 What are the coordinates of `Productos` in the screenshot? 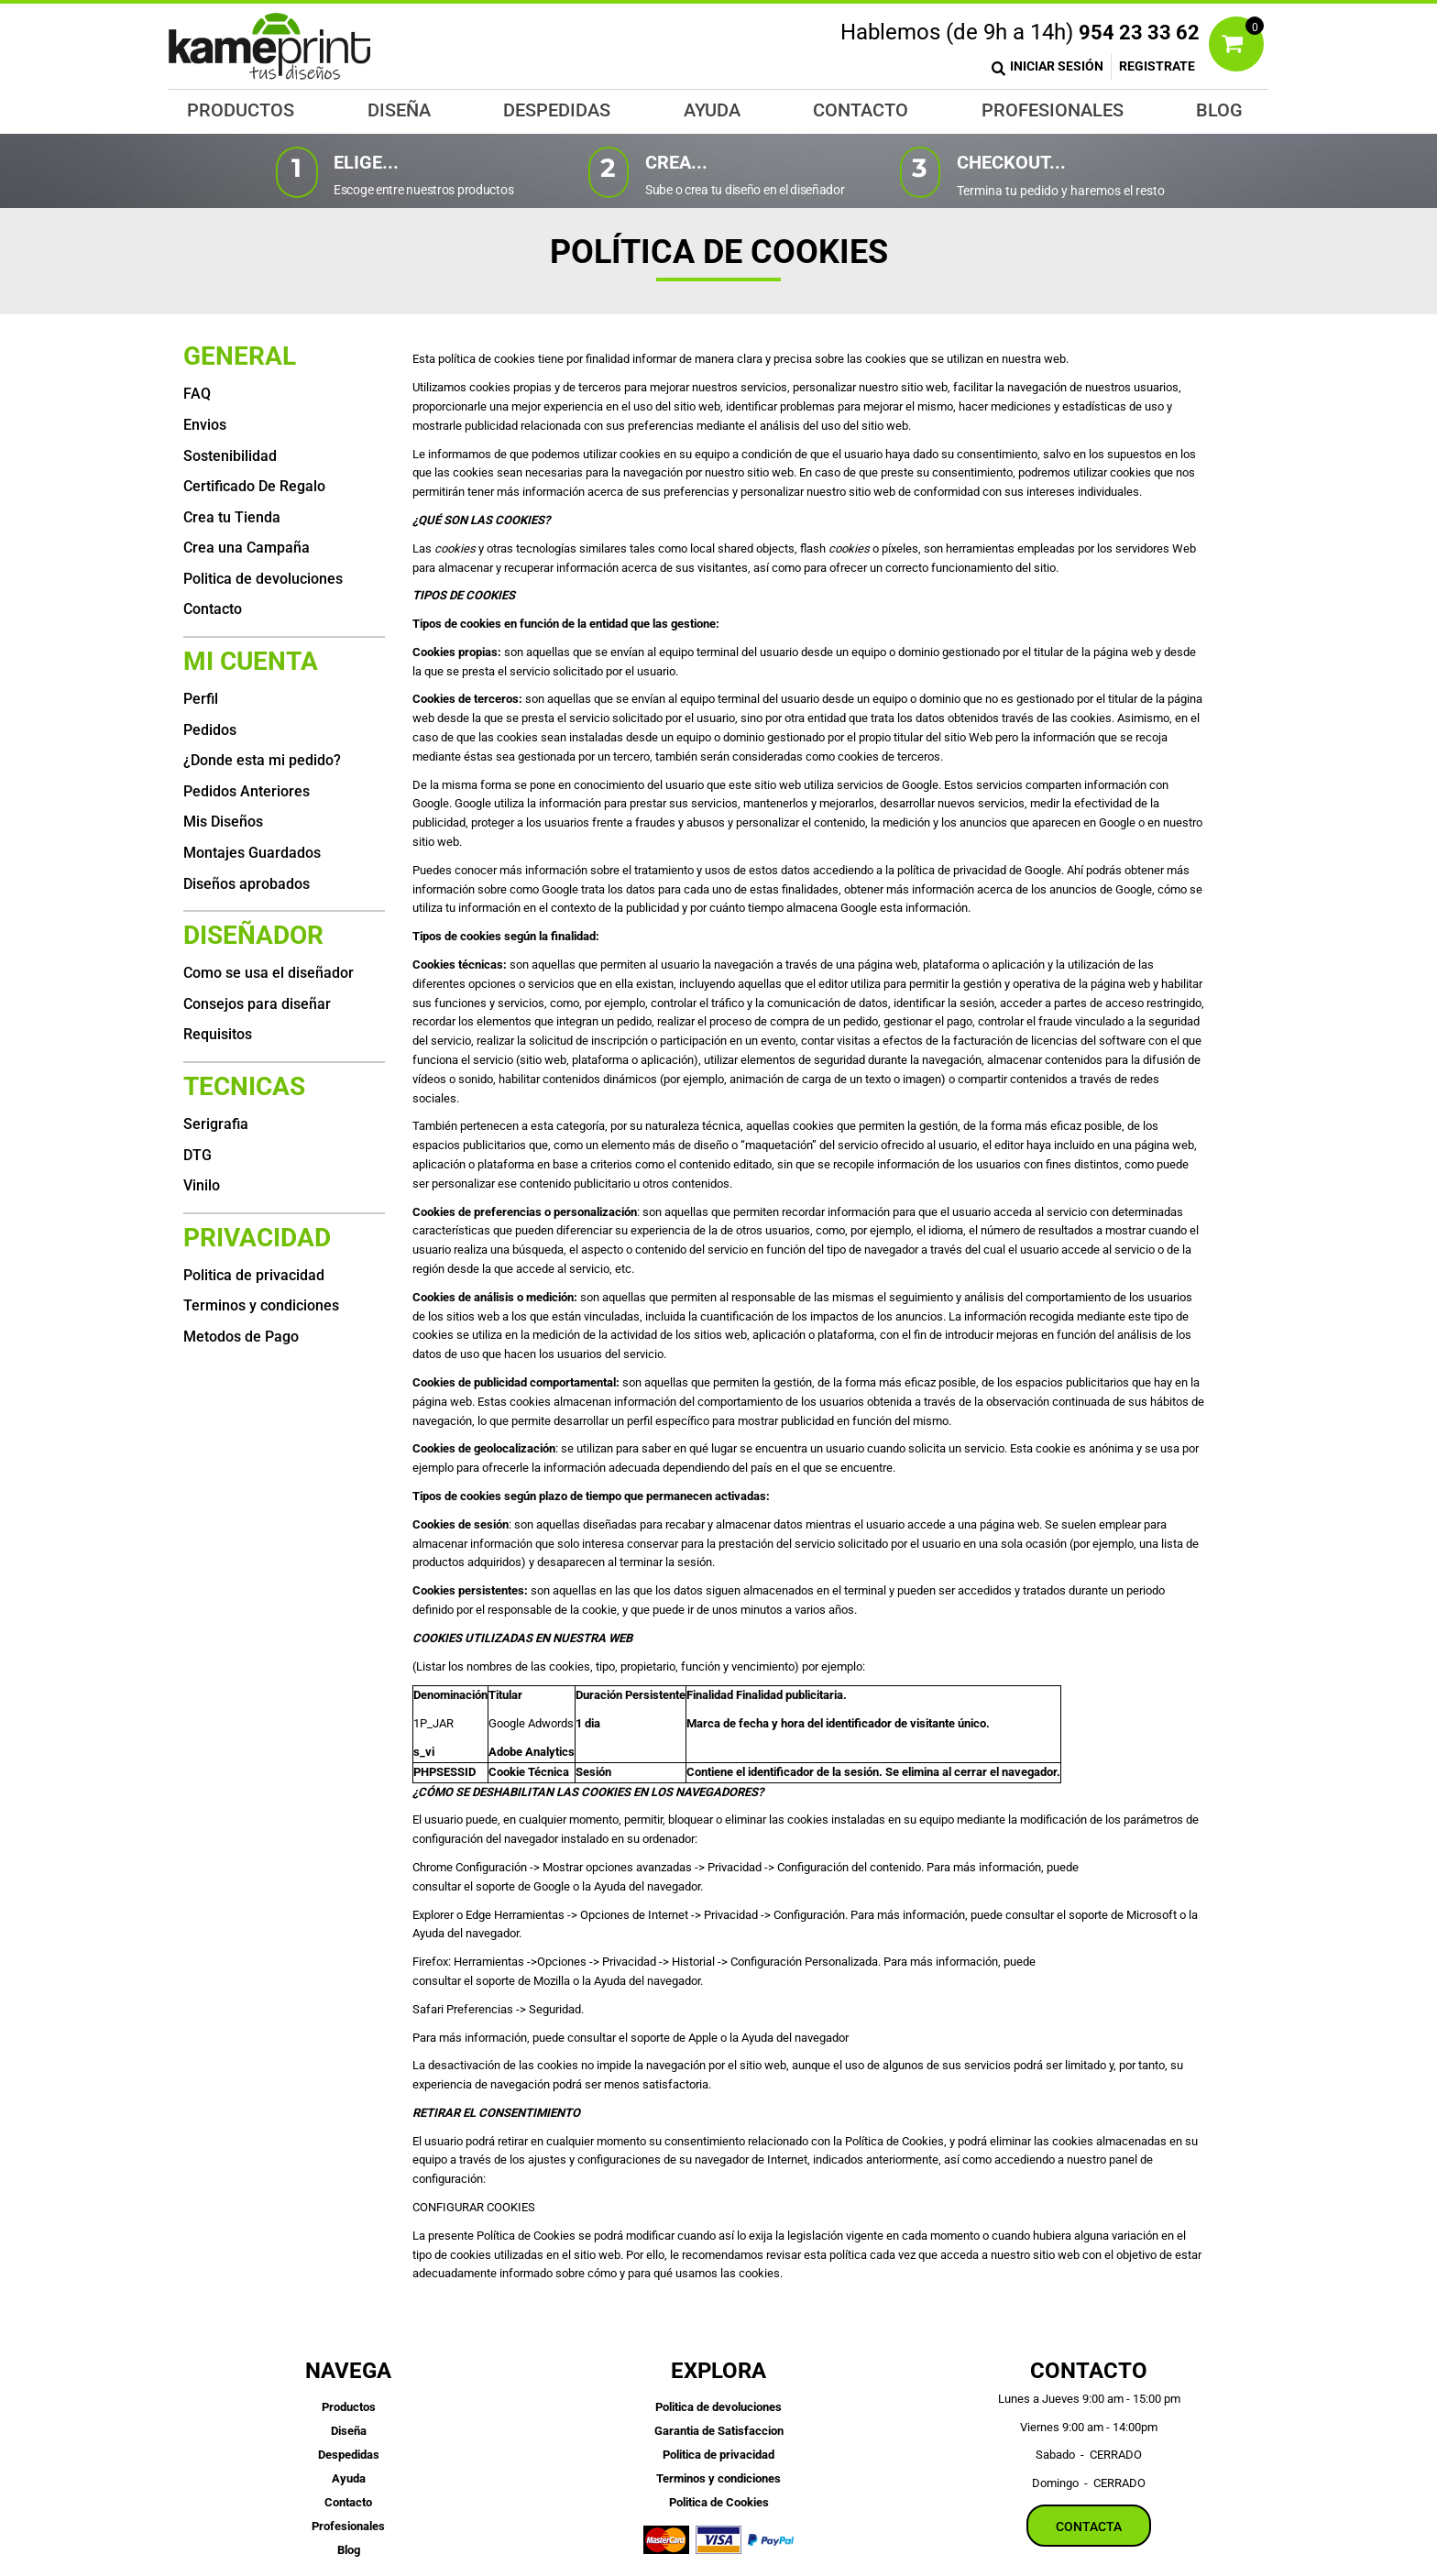 It's located at (349, 2407).